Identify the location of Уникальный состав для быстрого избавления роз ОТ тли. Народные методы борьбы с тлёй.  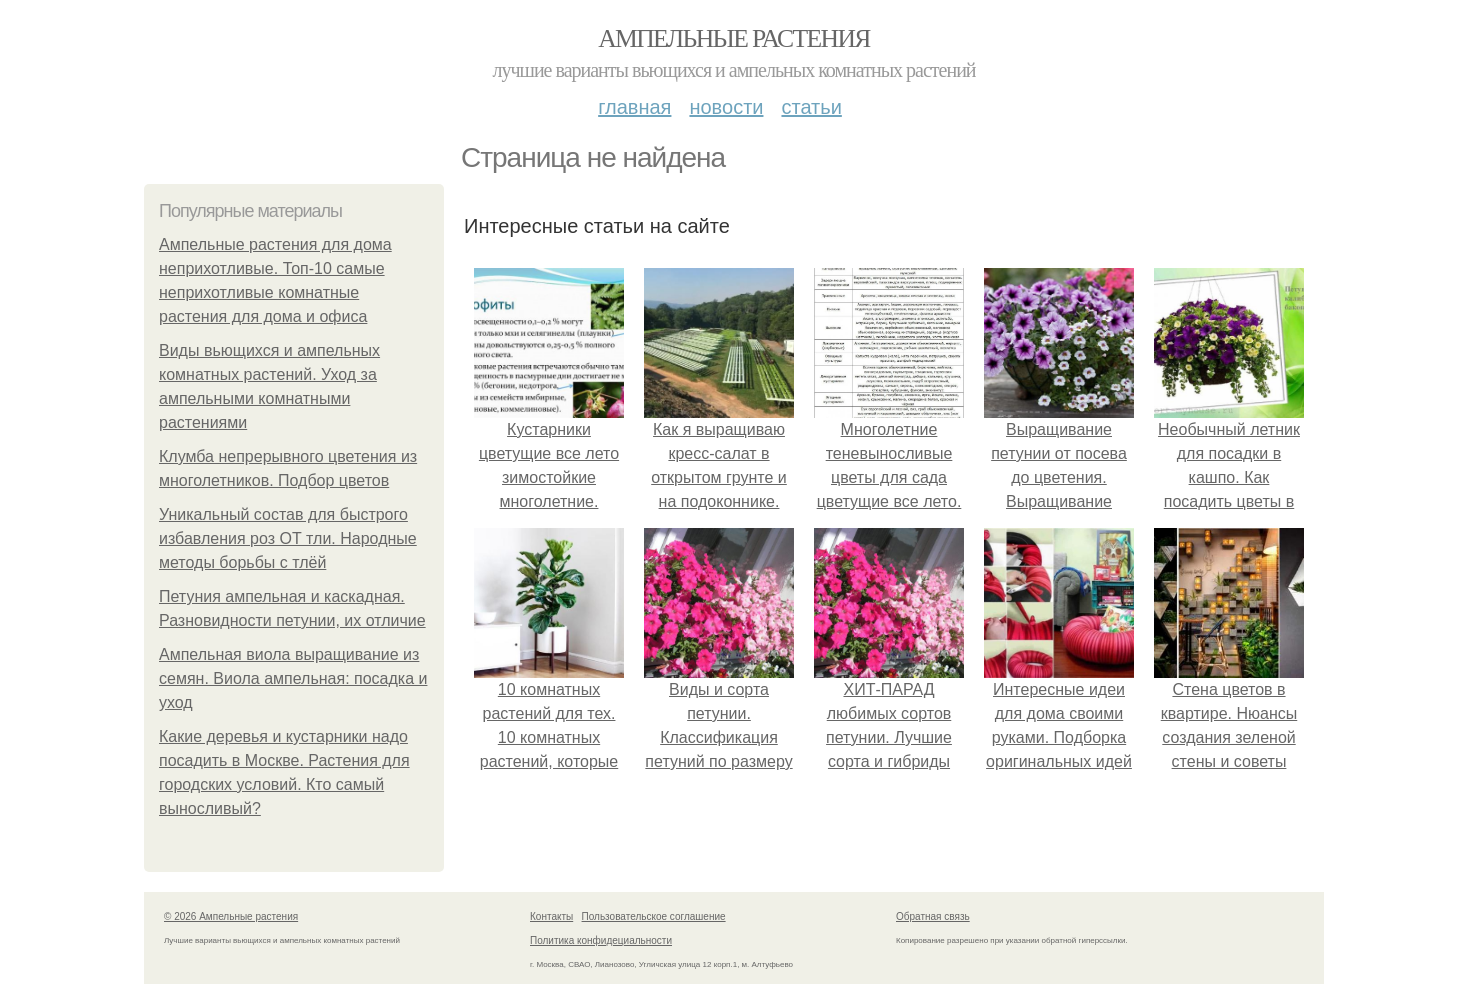
(288, 538).